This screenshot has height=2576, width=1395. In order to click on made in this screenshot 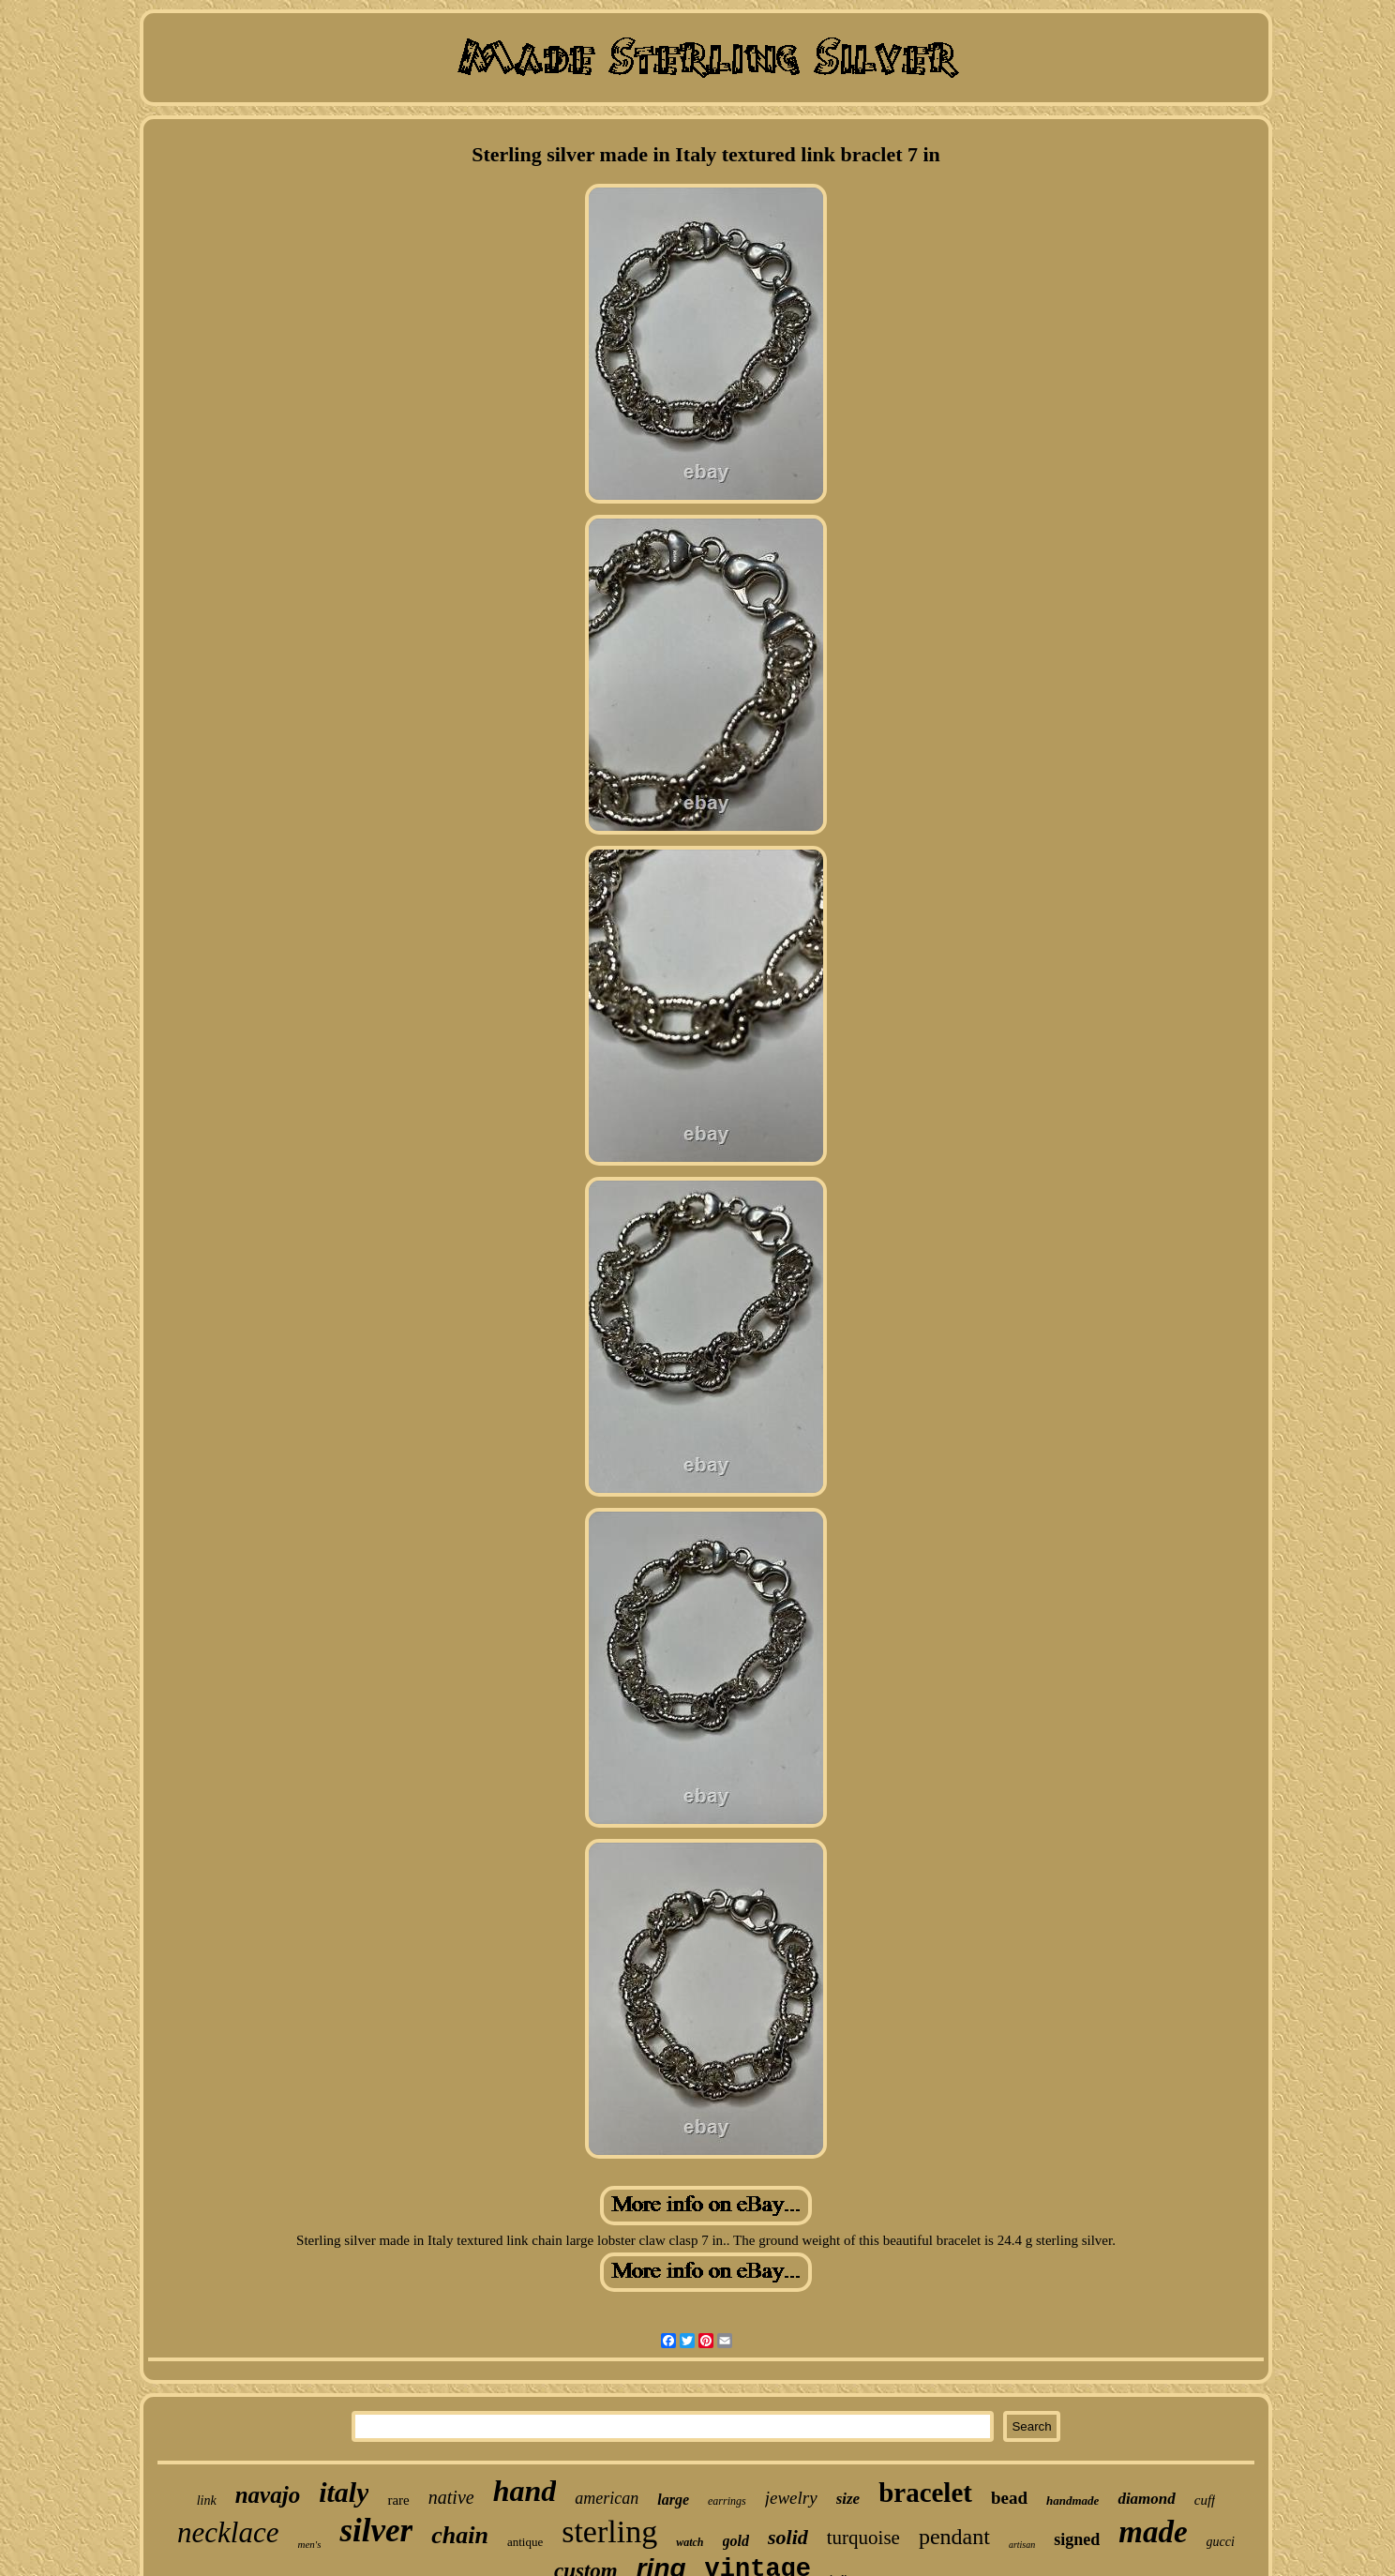, I will do `click(1152, 2532)`.